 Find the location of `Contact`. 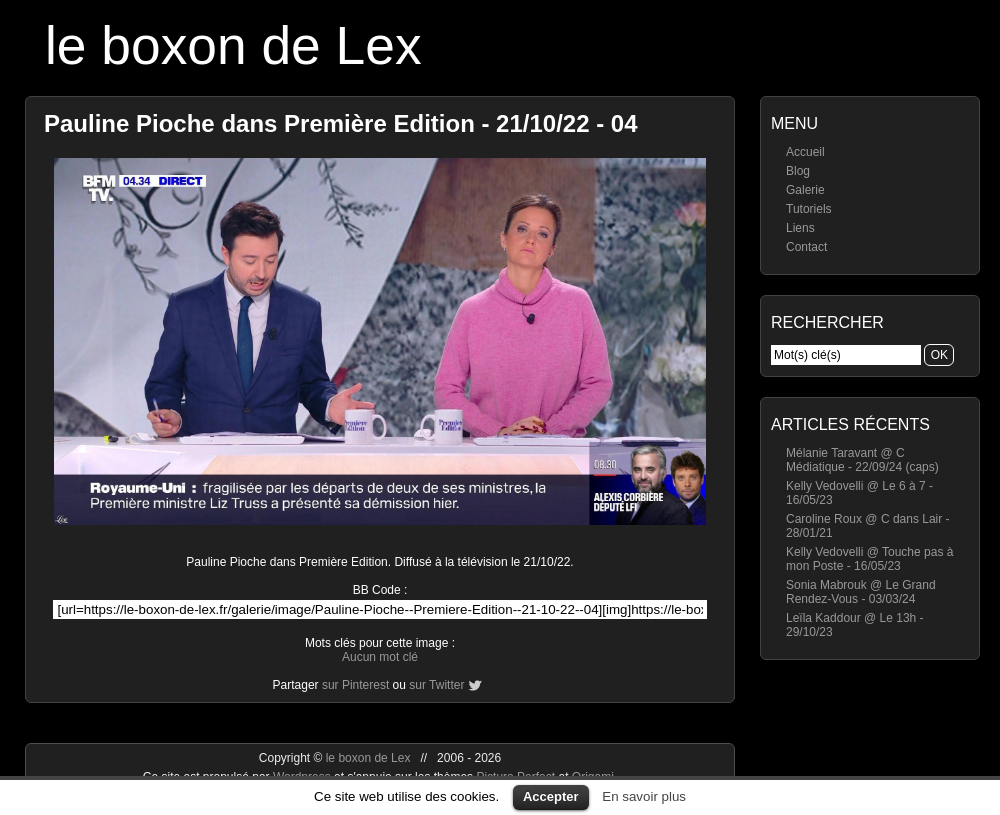

Contact is located at coordinates (806, 247).